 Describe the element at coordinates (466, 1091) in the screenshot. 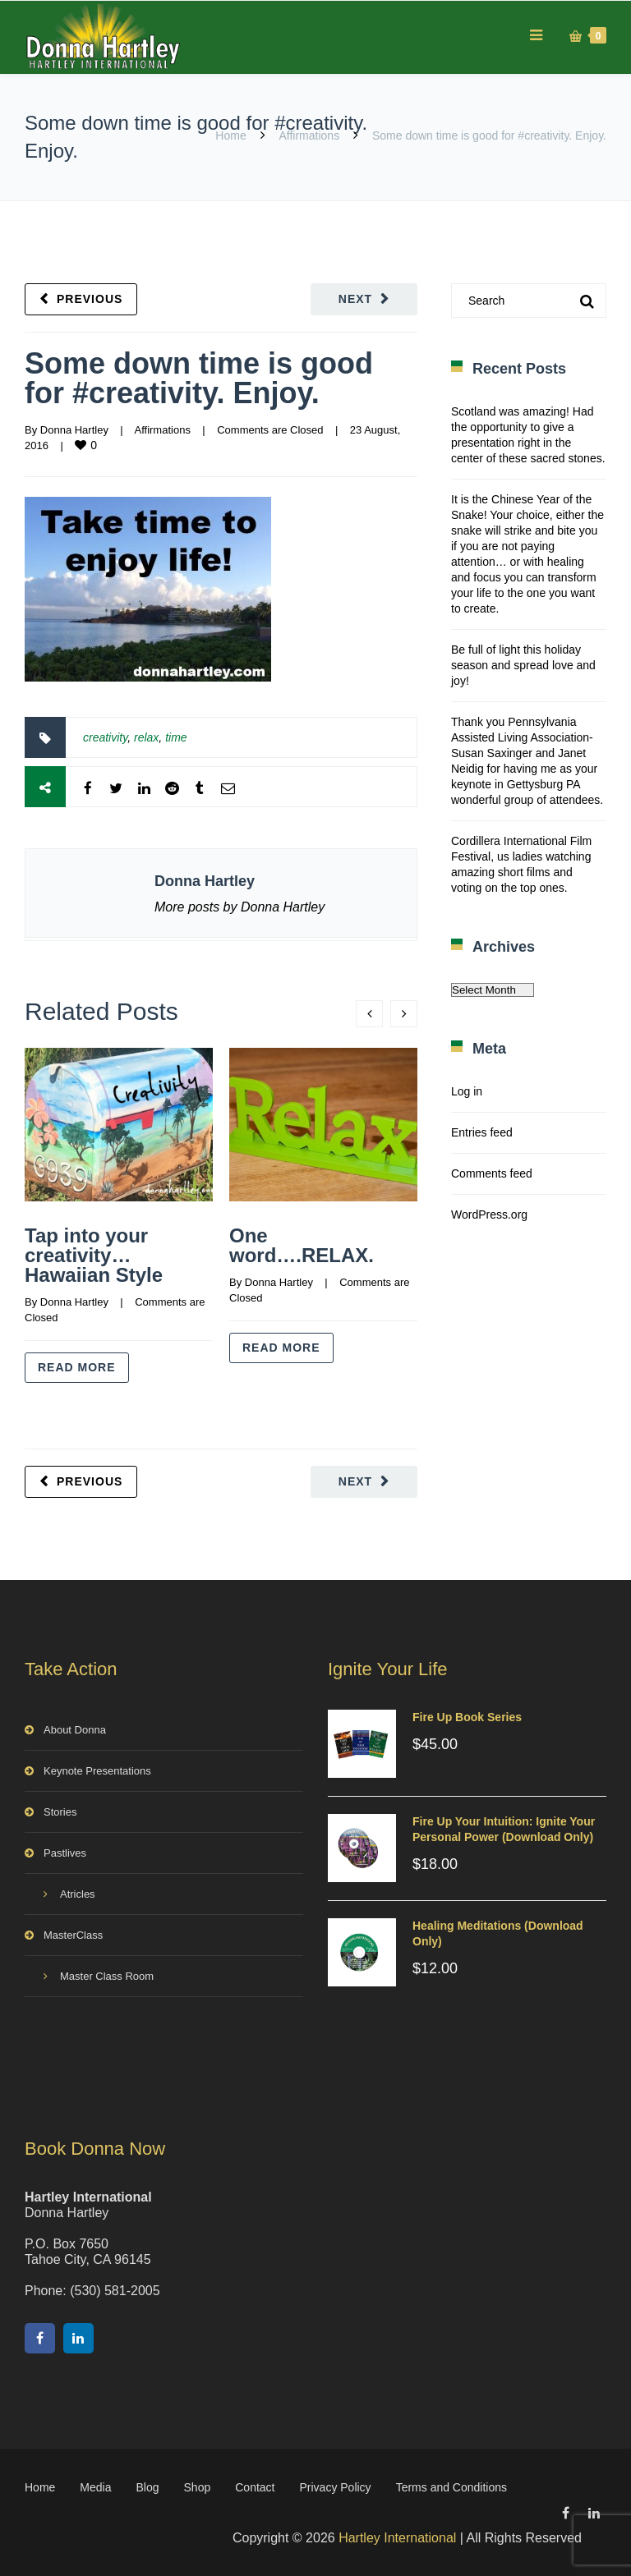

I see `Log in` at that location.